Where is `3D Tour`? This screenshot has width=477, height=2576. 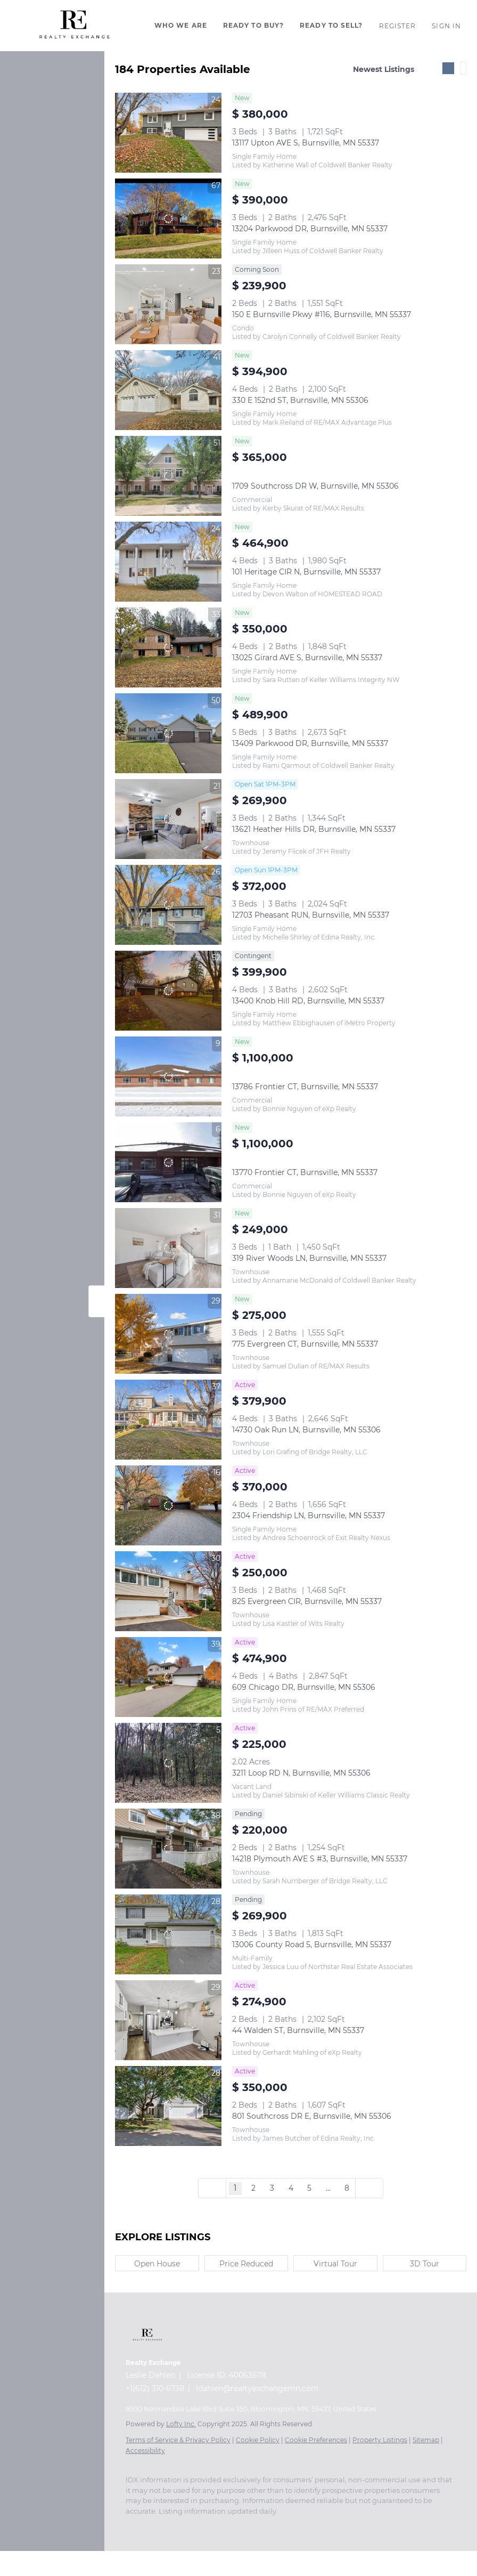 3D Tour is located at coordinates (424, 2264).